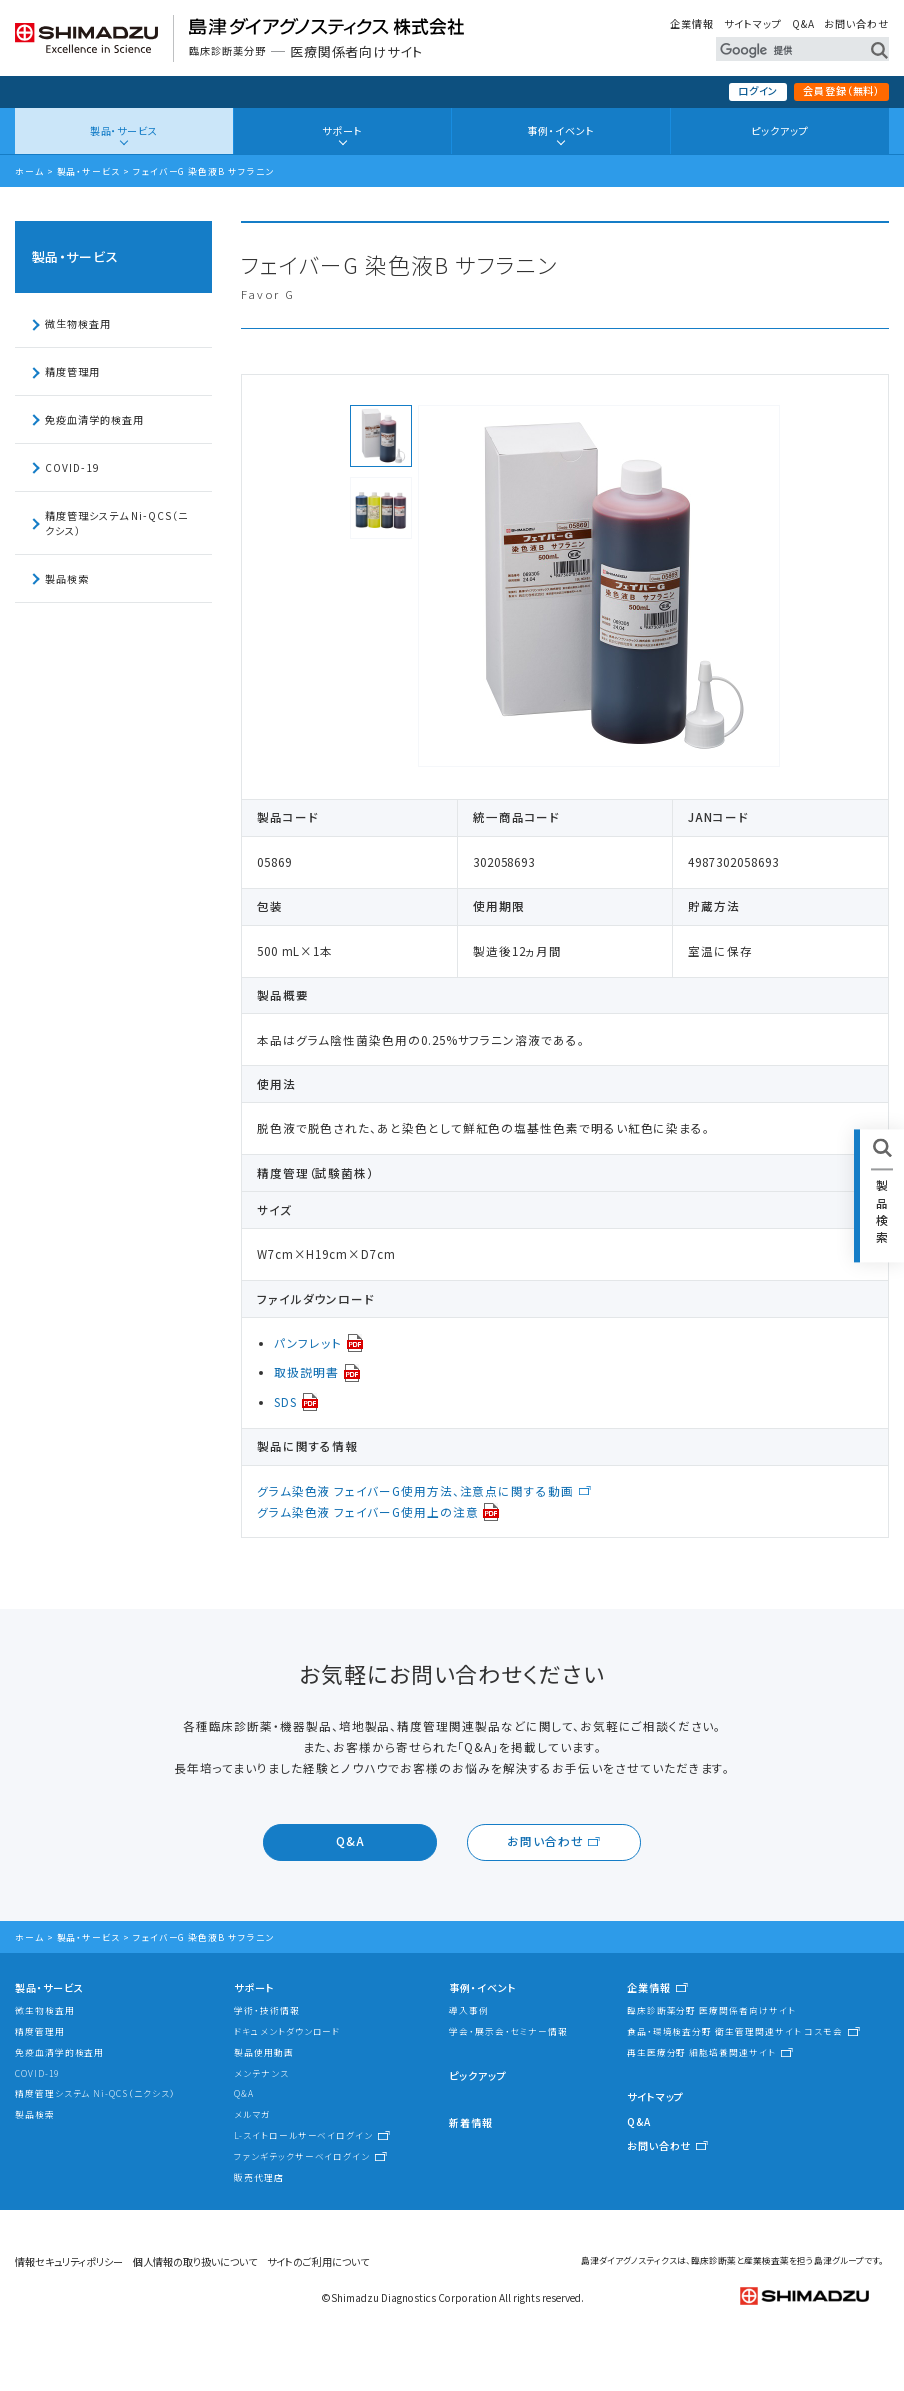 This screenshot has height=2391, width=904. Describe the element at coordinates (711, 2010) in the screenshot. I see `臨床診断薬分野 医療関係者向けサイト` at that location.